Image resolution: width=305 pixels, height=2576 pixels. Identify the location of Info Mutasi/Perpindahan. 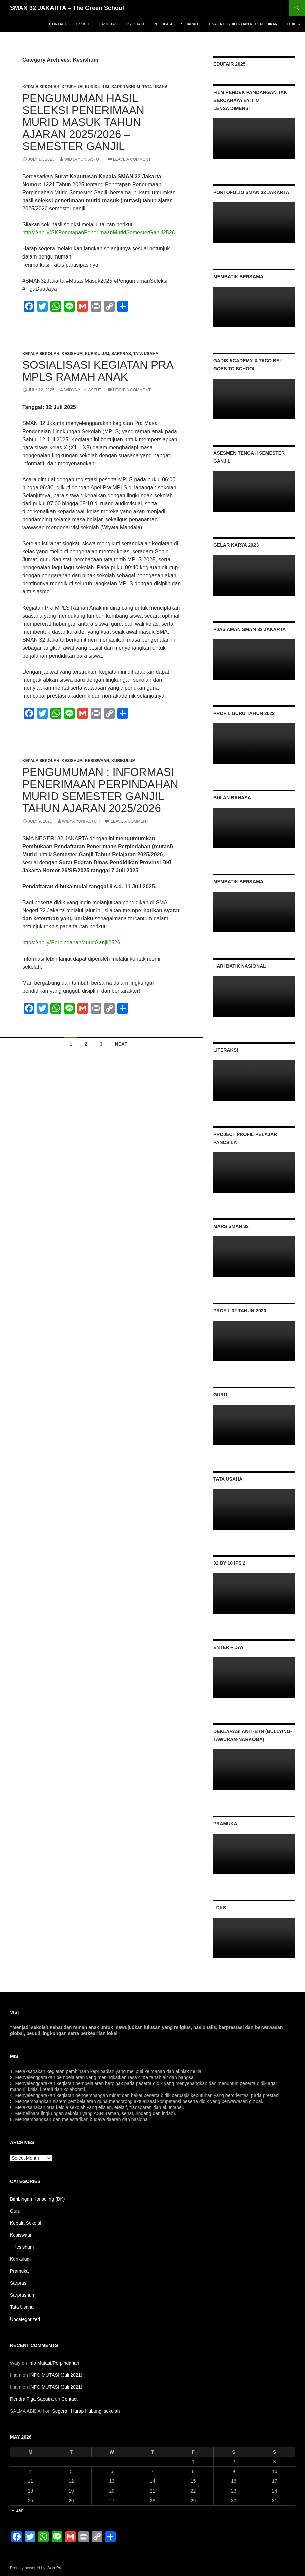
(53, 2363).